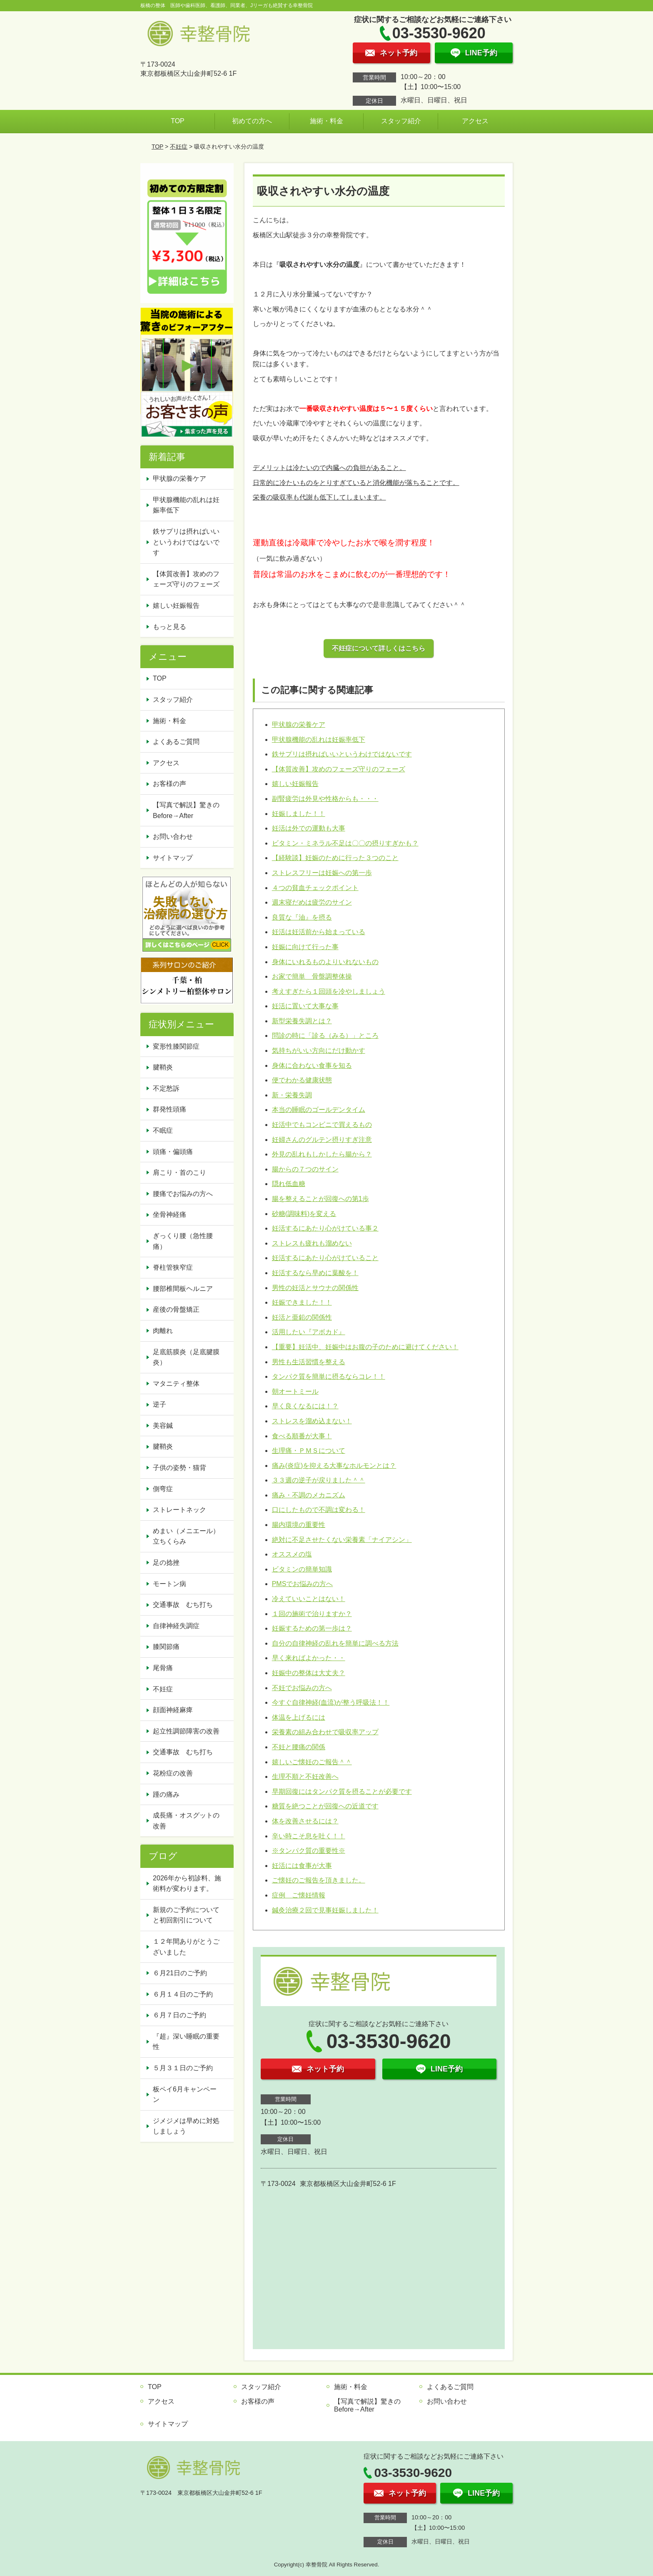  What do you see at coordinates (318, 1509) in the screenshot?
I see `口にしたもので不調は変わる！` at bounding box center [318, 1509].